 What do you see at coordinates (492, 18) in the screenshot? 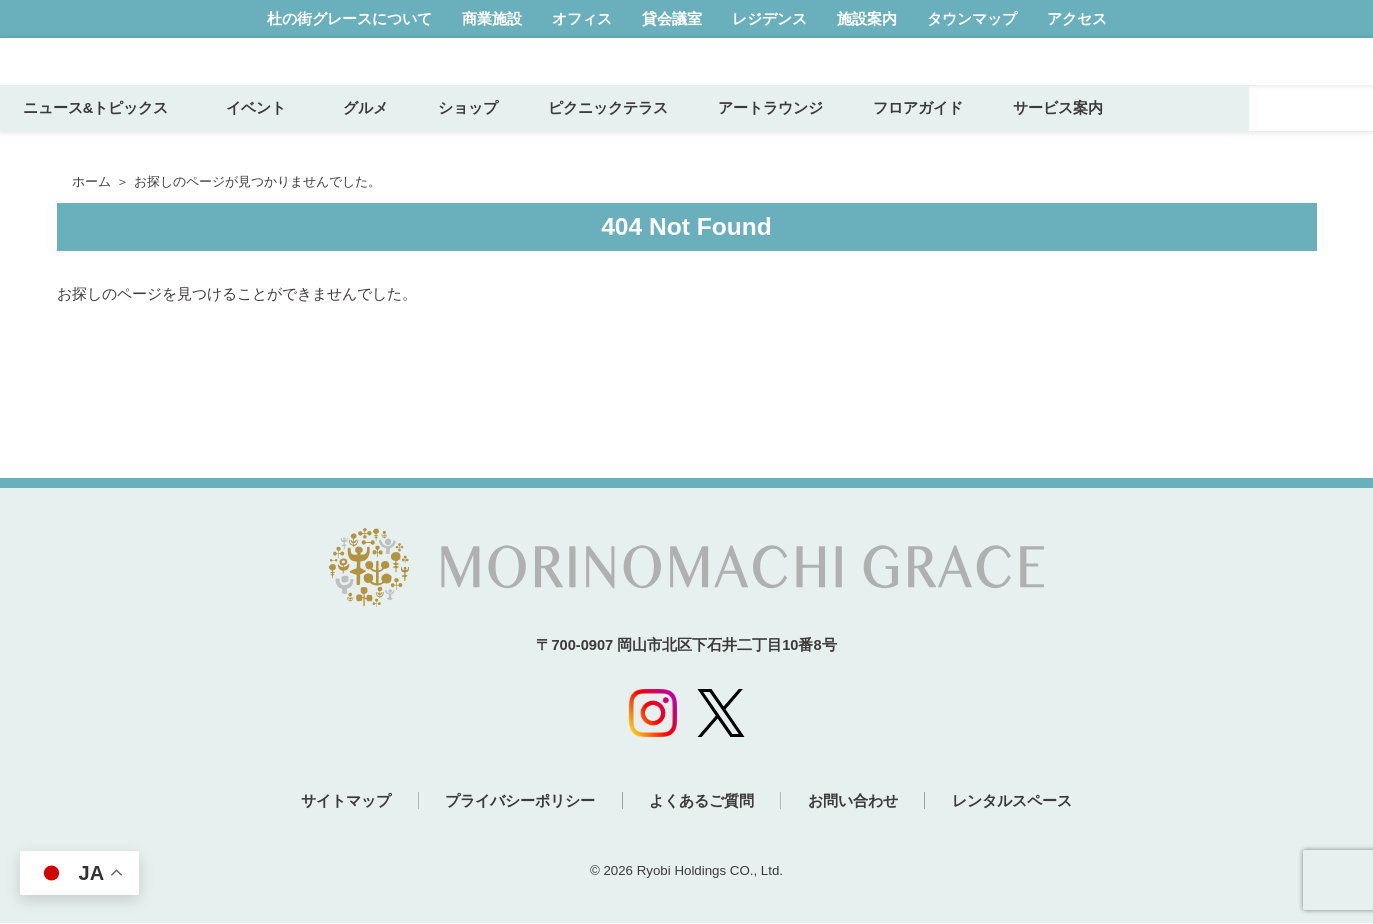
I see `商業施設` at bounding box center [492, 18].